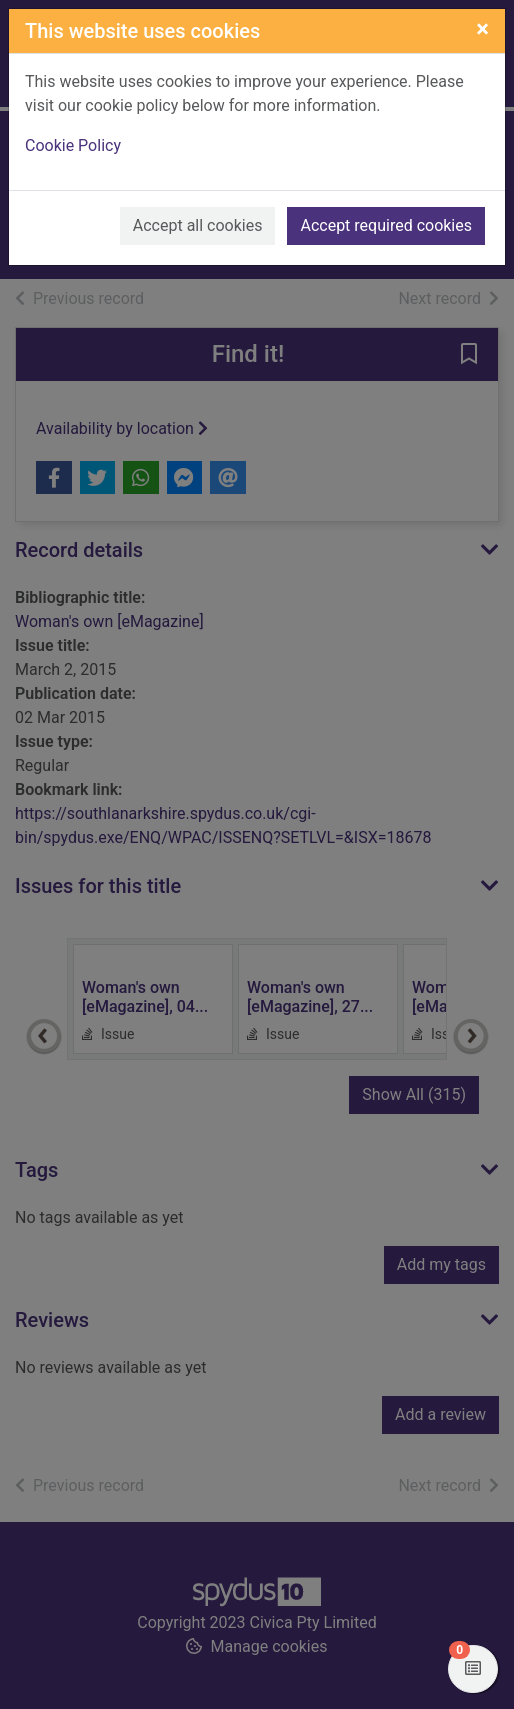 This screenshot has height=1709, width=514. Describe the element at coordinates (198, 225) in the screenshot. I see `Accept all cookies` at that location.